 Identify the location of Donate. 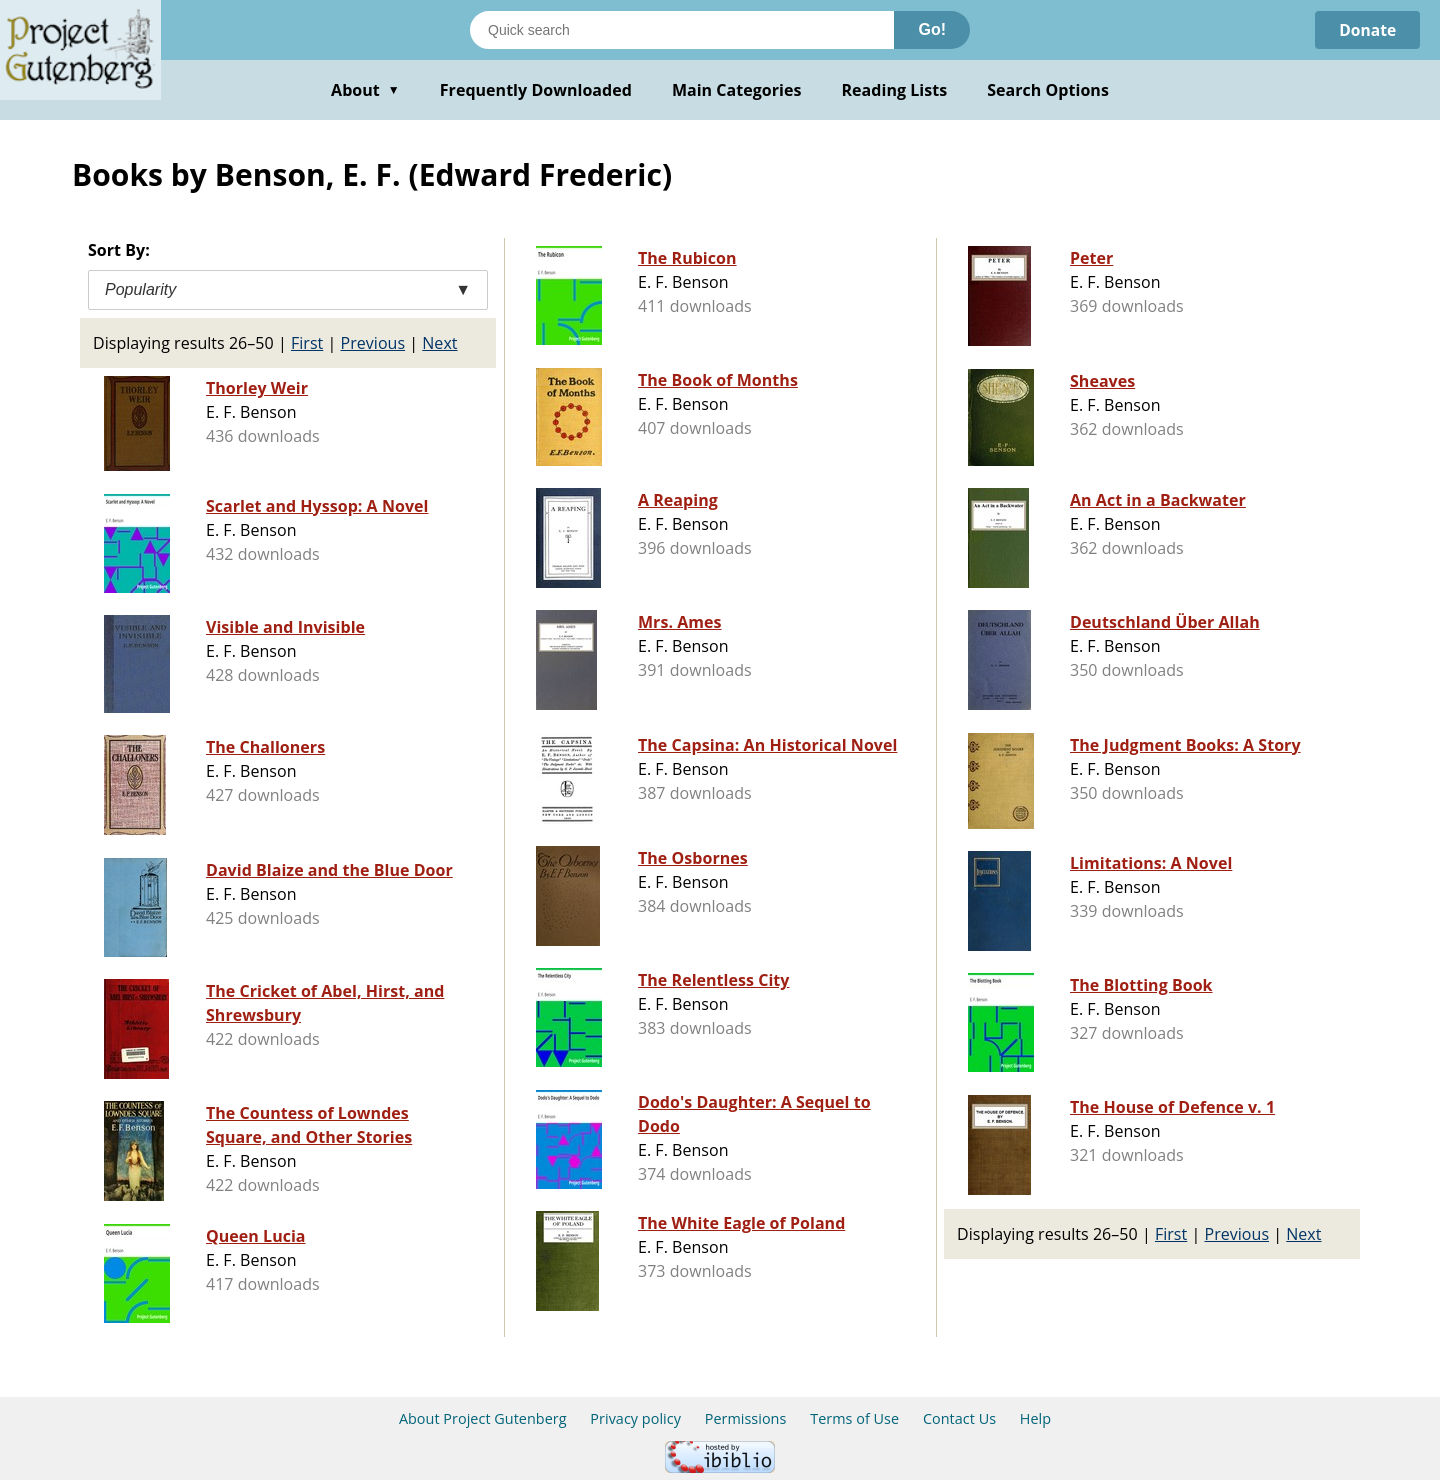
(1366, 30).